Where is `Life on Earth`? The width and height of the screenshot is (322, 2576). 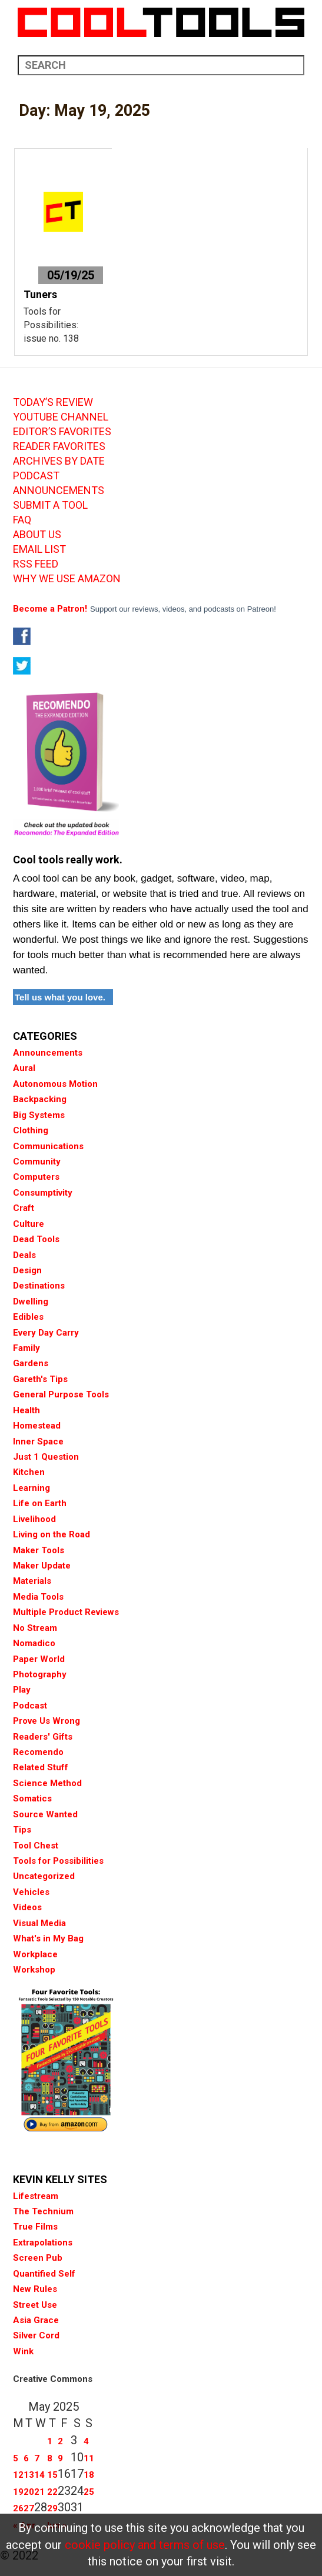 Life on Earth is located at coordinates (40, 1503).